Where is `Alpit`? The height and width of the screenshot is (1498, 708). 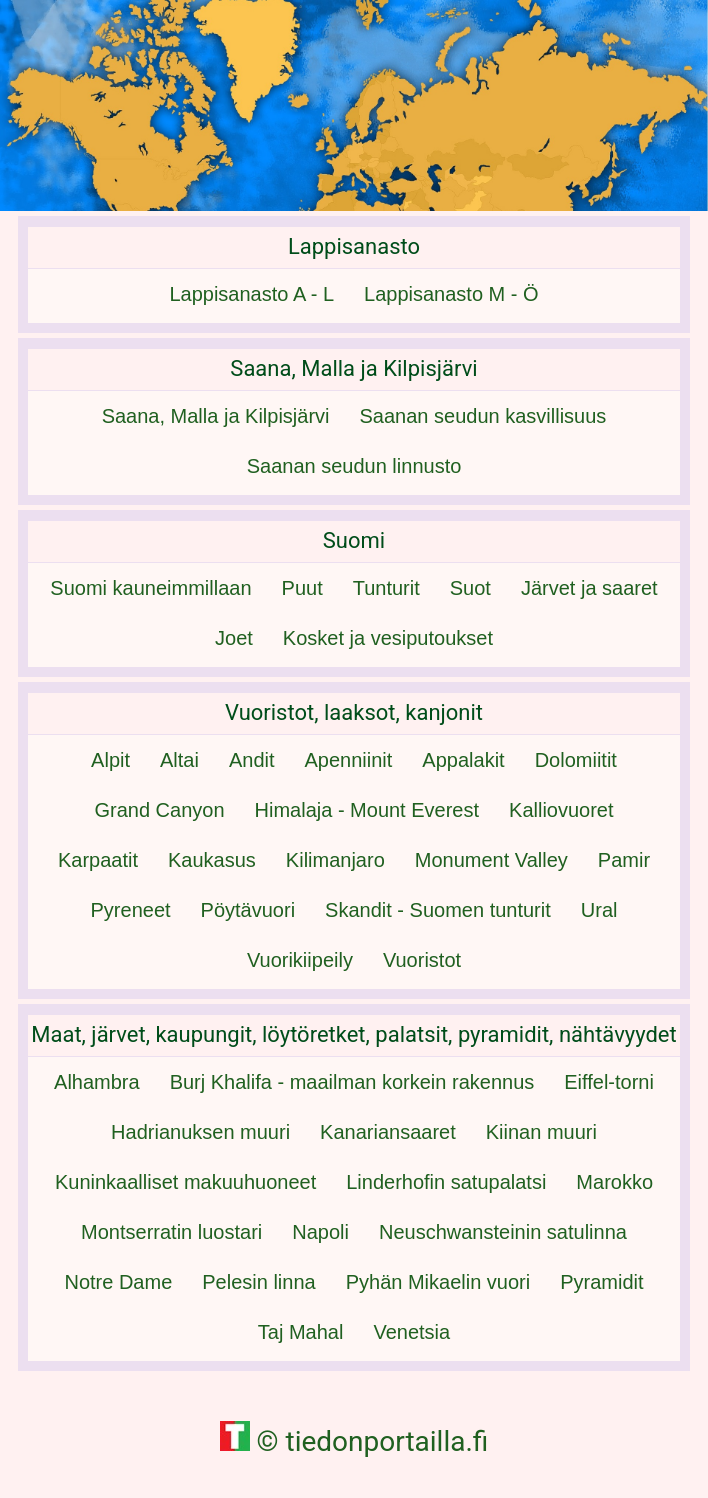 Alpit is located at coordinates (110, 760).